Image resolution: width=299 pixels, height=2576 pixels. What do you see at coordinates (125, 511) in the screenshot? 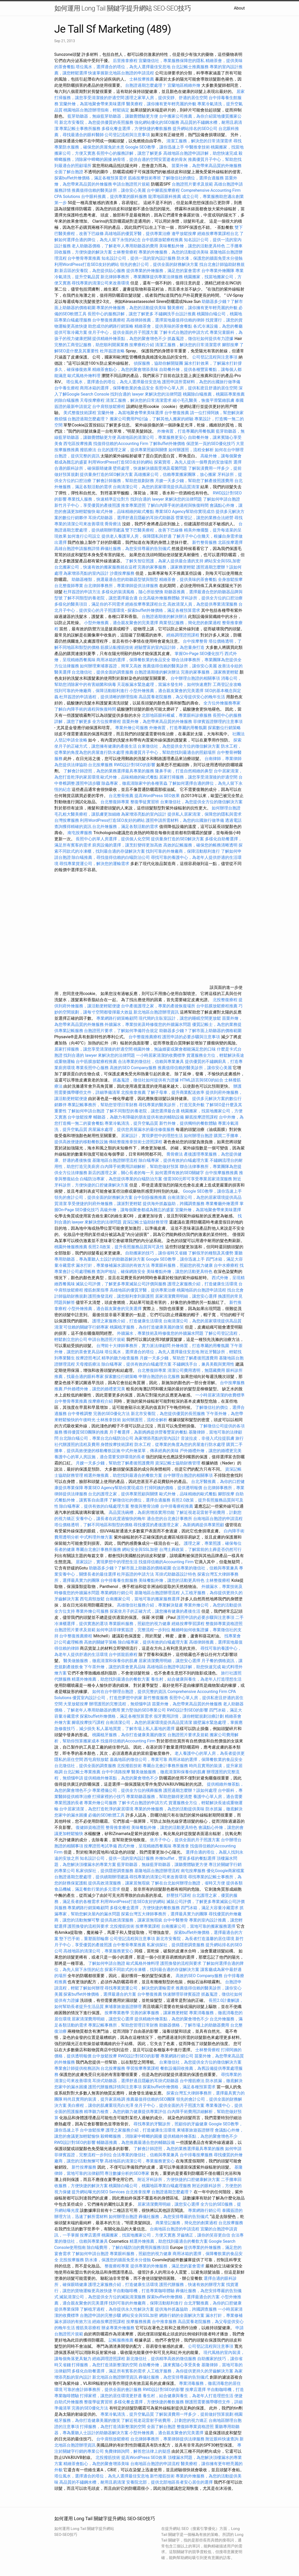
I see `歐式外燴，品味精緻的歐式餐點` at bounding box center [125, 511].